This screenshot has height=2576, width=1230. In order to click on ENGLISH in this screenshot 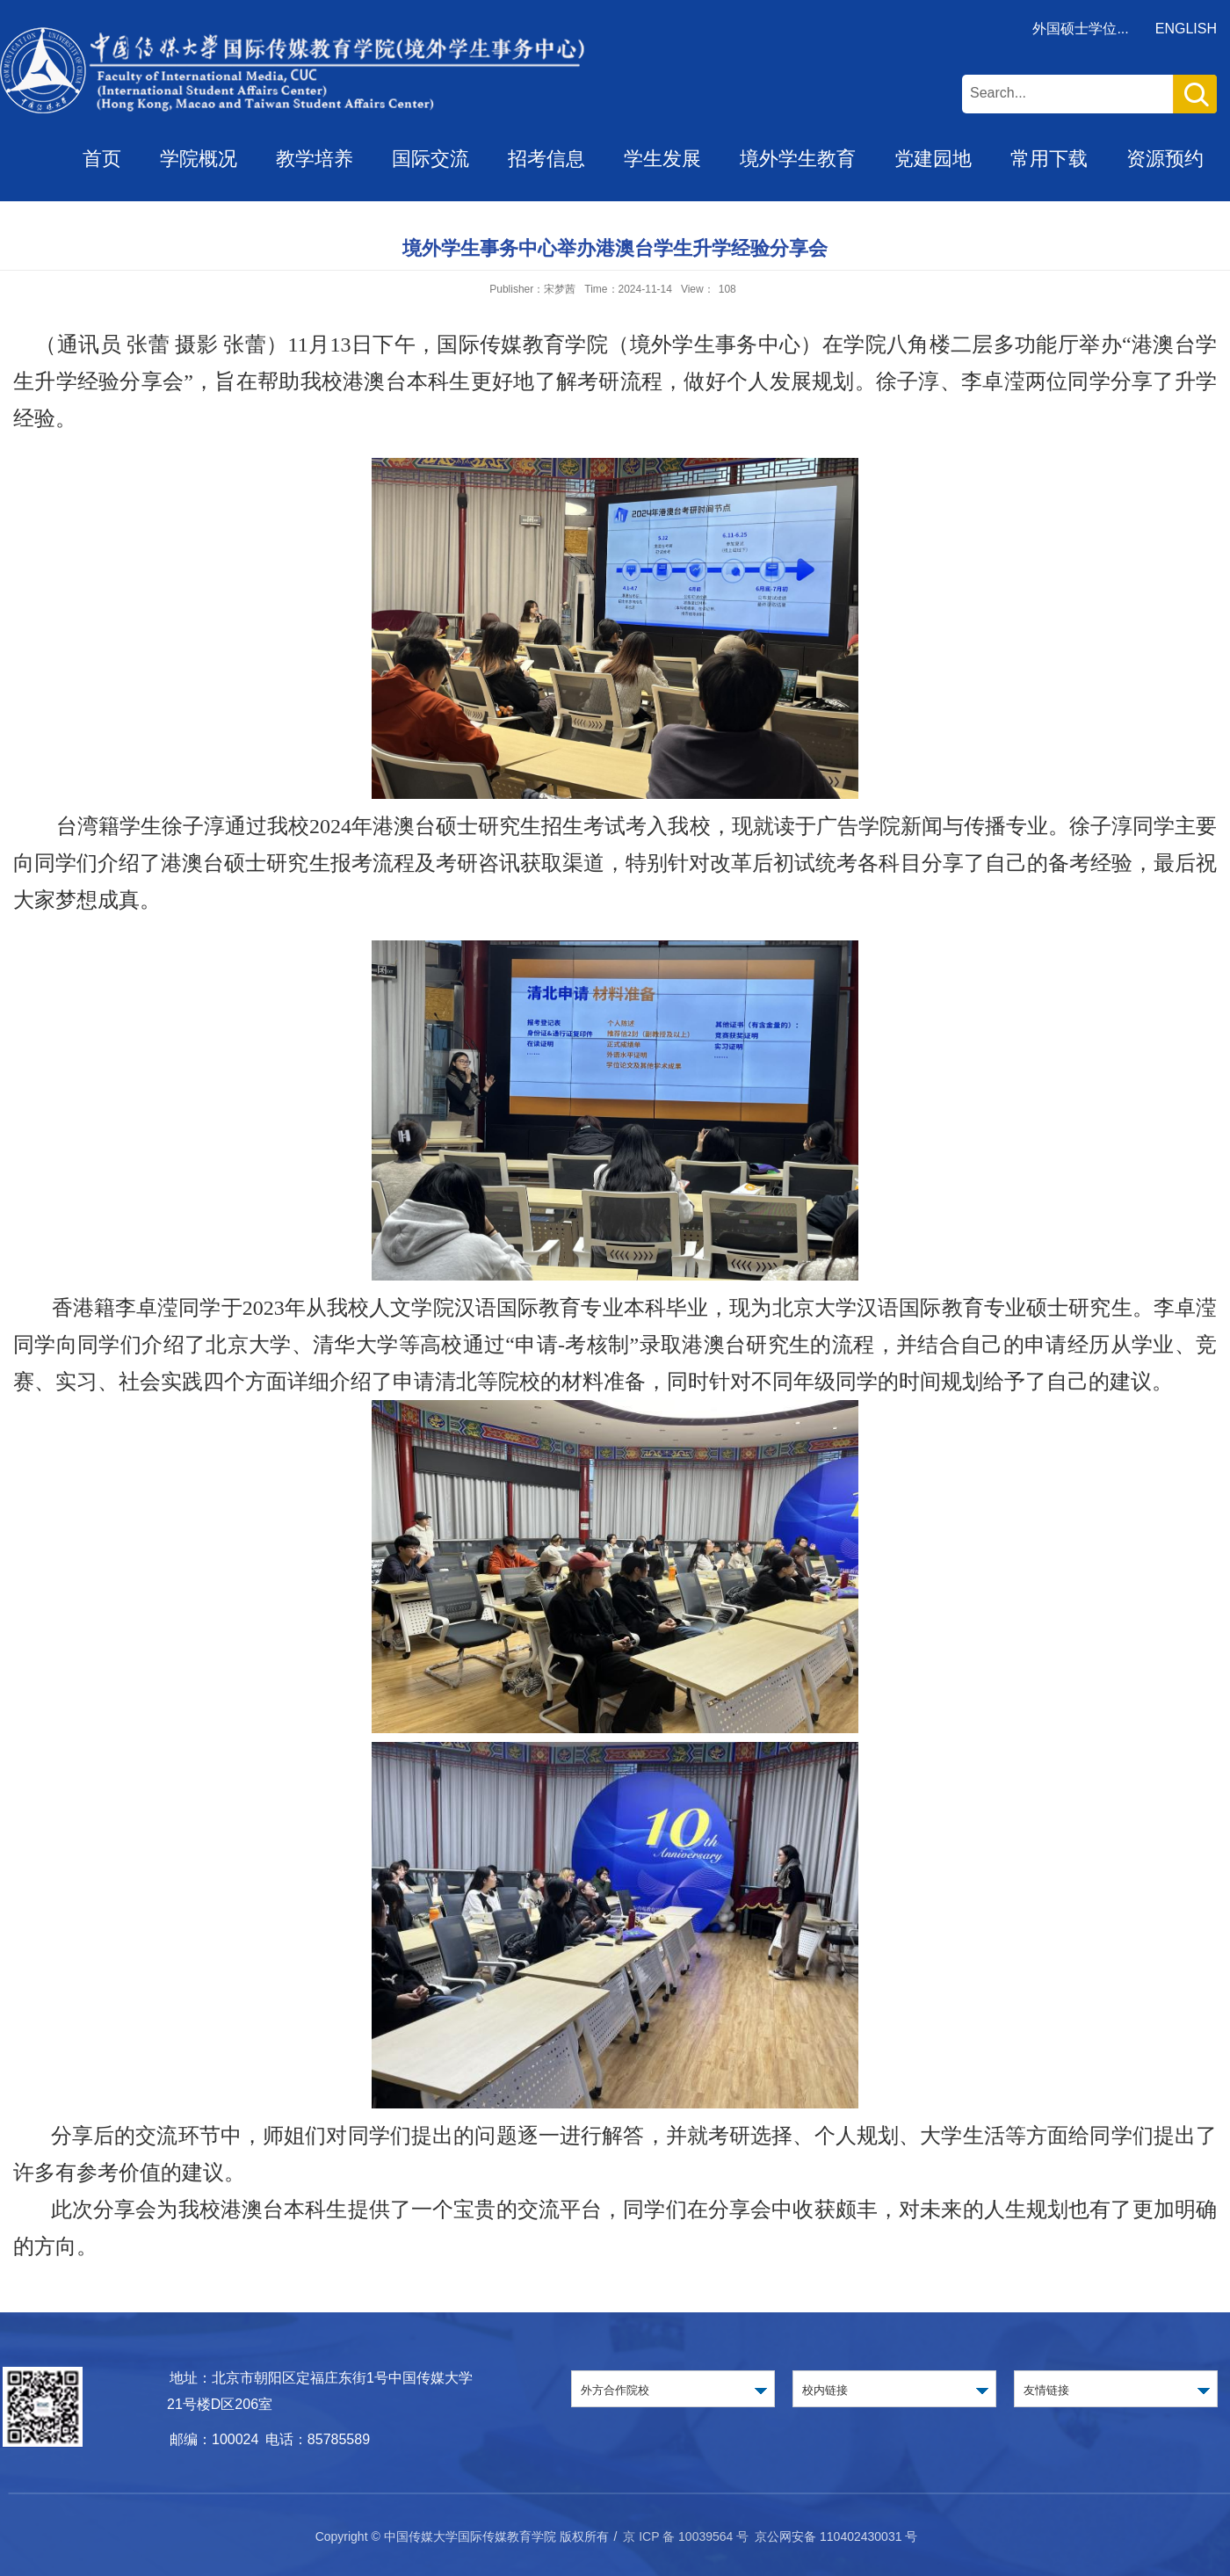, I will do `click(1186, 28)`.